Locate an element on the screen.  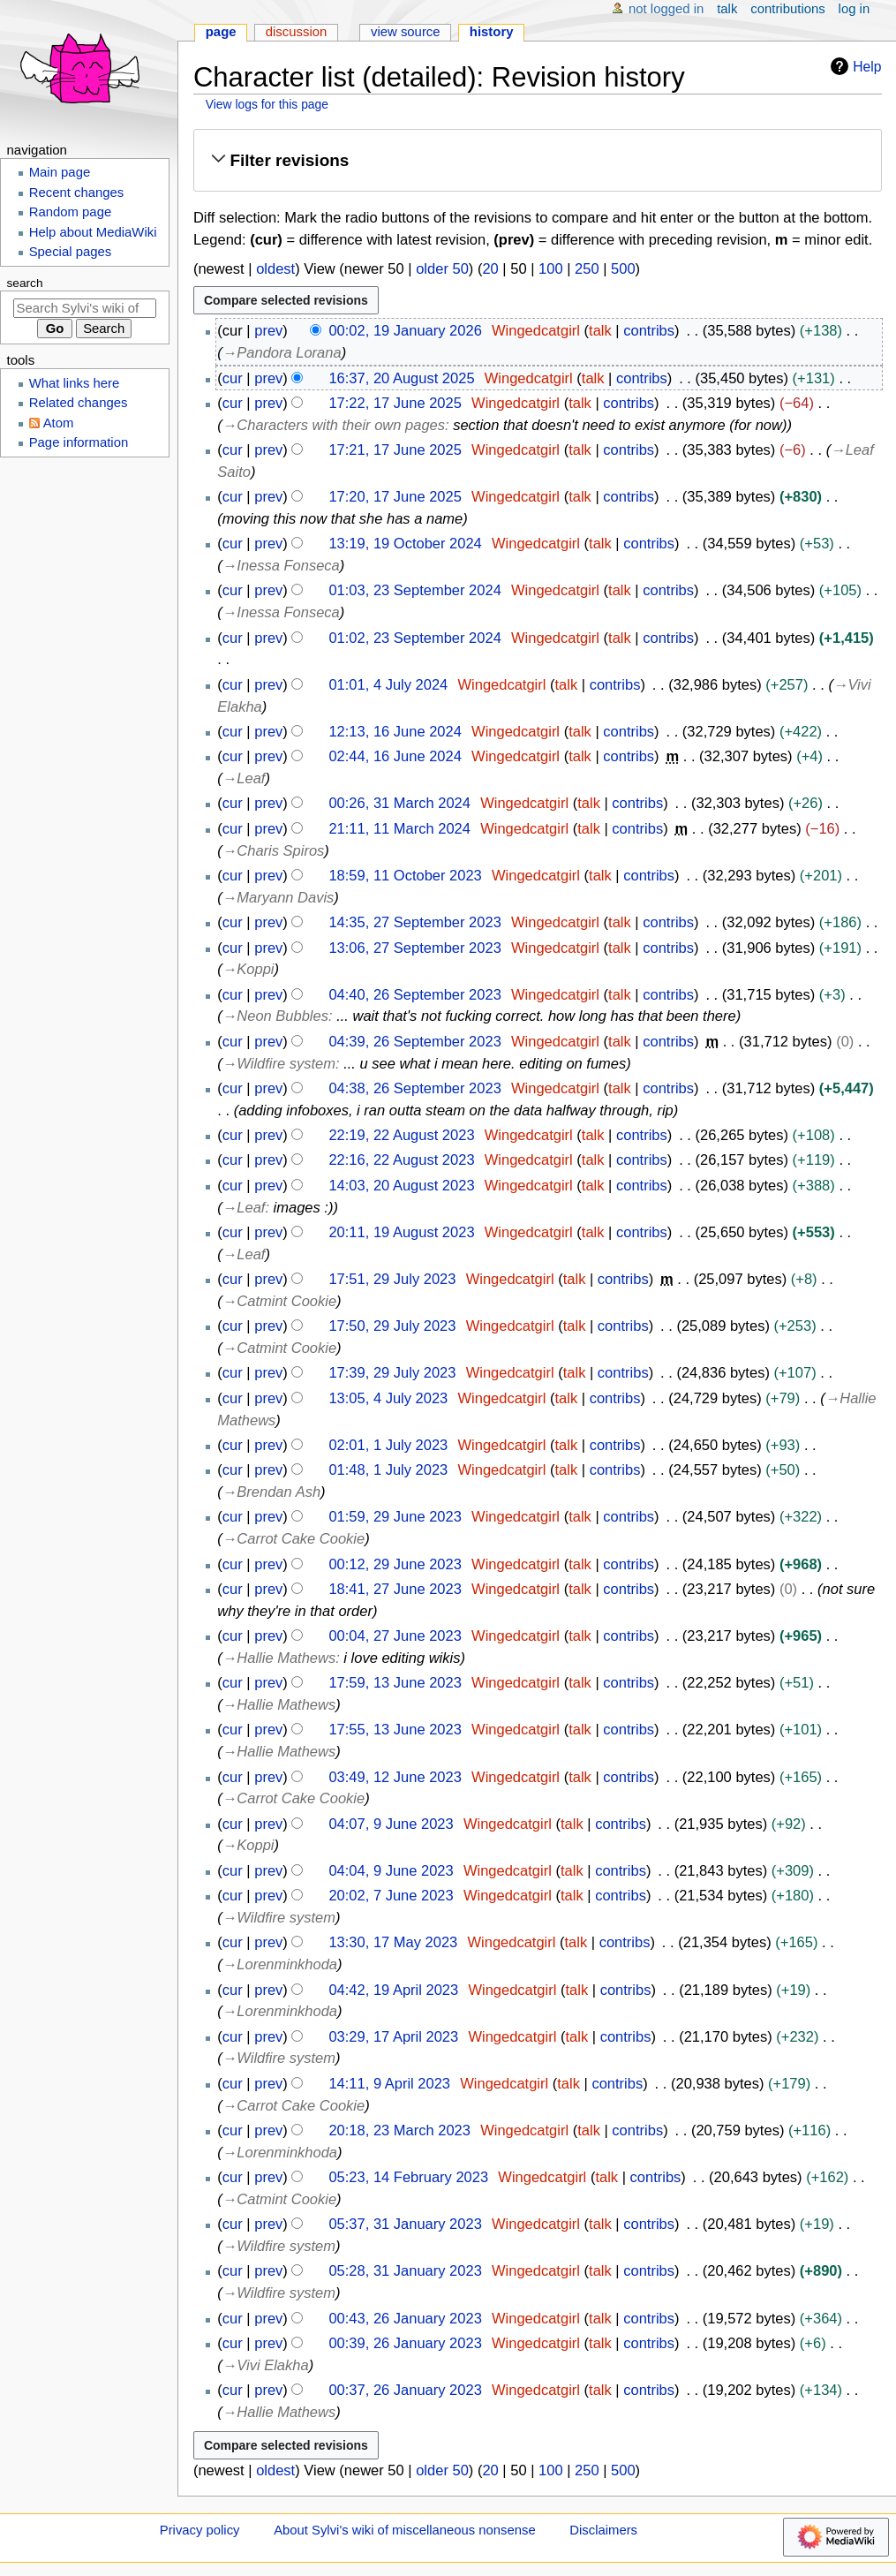
22:19, 22 August 2023 is located at coordinates (401, 1135).